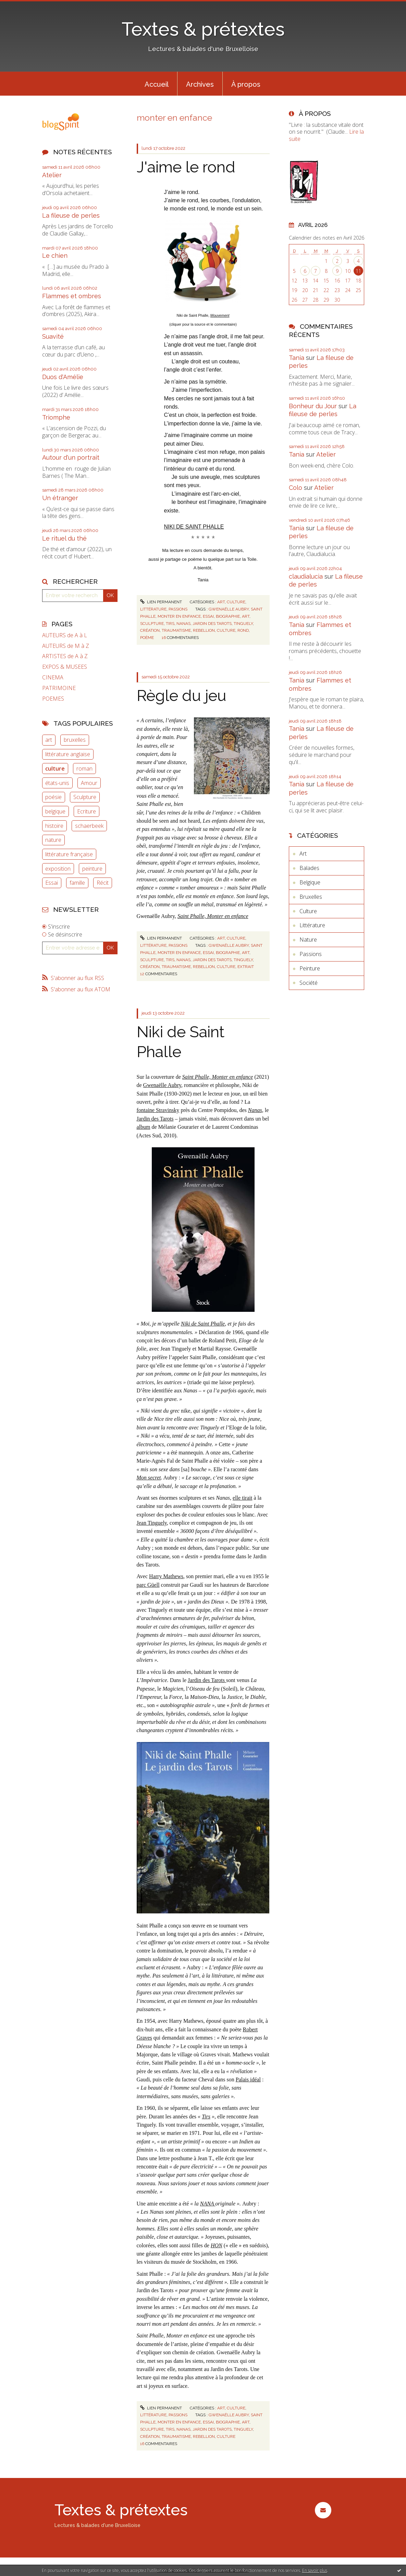 The height and width of the screenshot is (2576, 406). What do you see at coordinates (206, 2116) in the screenshot?
I see `Tirs` at bounding box center [206, 2116].